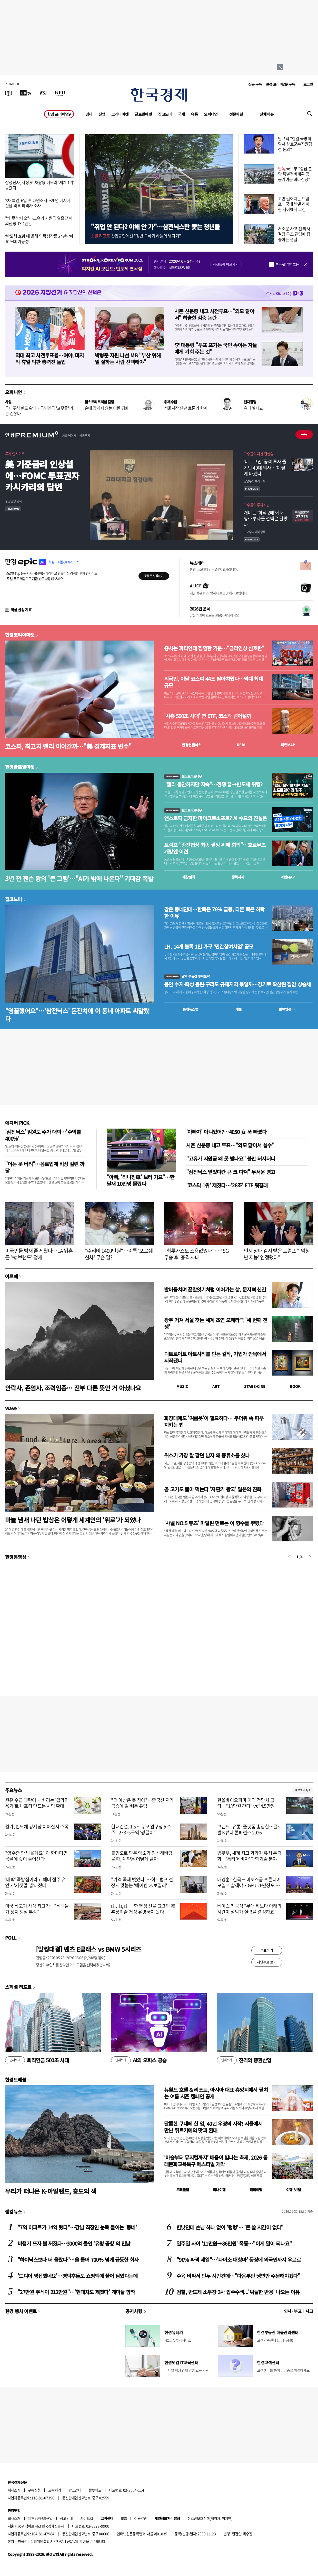 The image size is (318, 2576). Describe the element at coordinates (266, 1950) in the screenshot. I see `투표하기` at that location.